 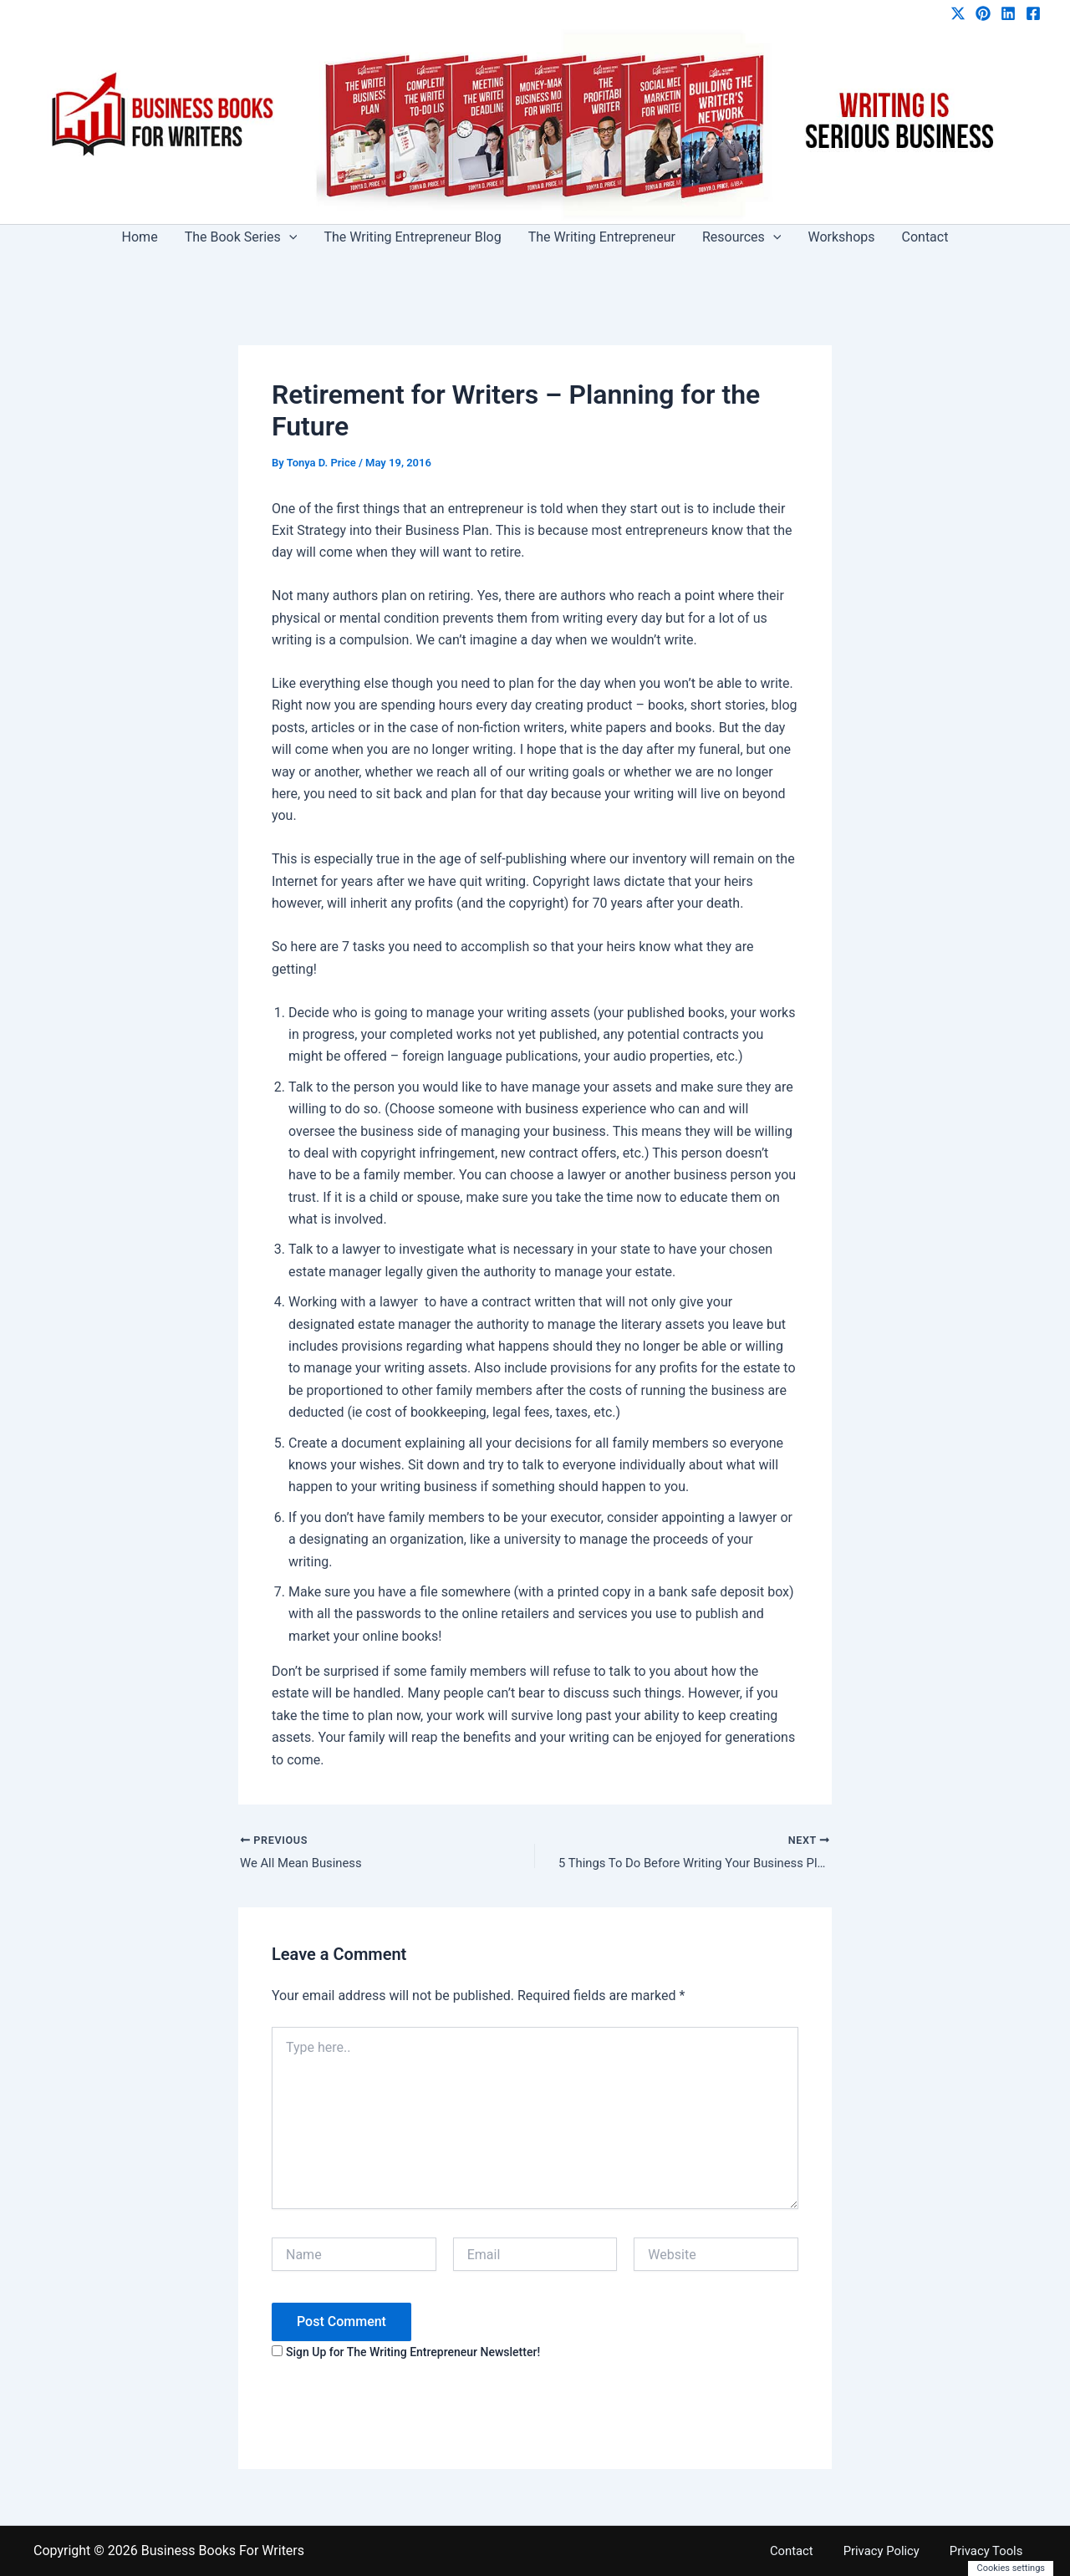 I want to click on [Linkedin], so click(x=1008, y=13).